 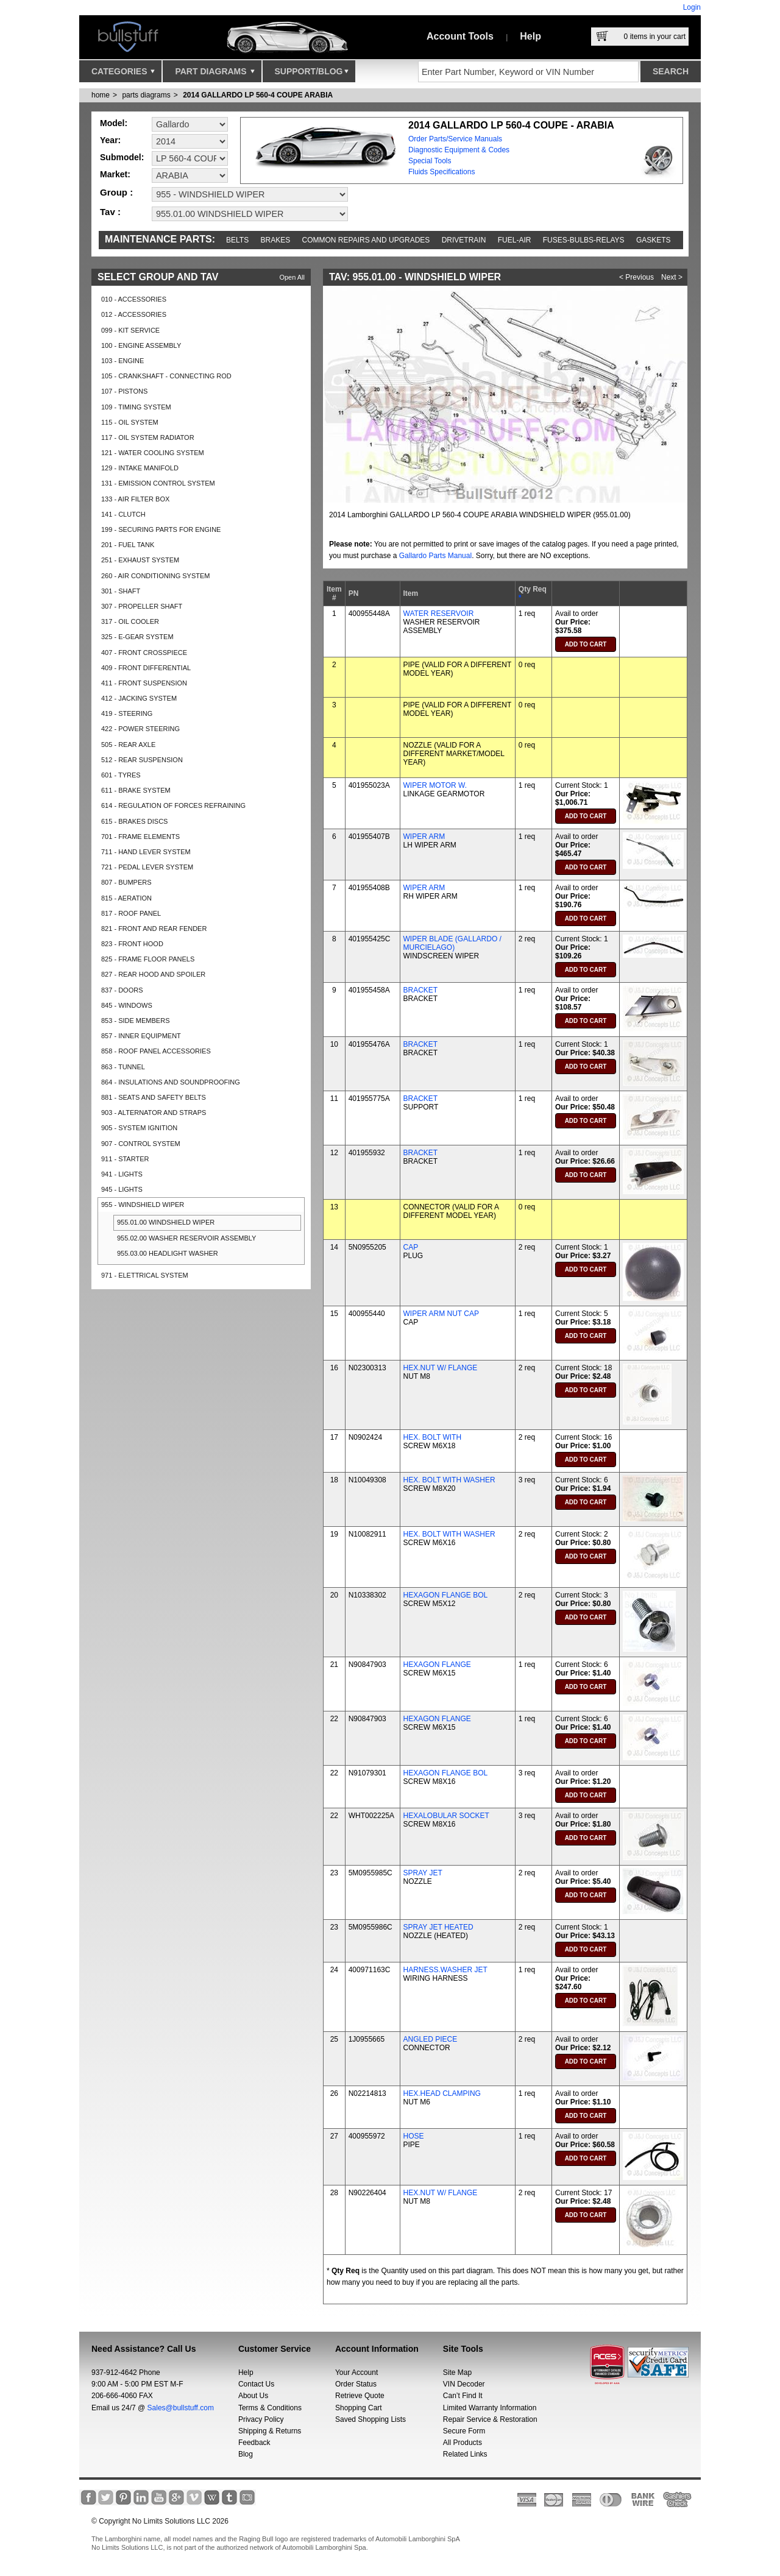 What do you see at coordinates (144, 652) in the screenshot?
I see `407 - FRONT CROSSPIECE` at bounding box center [144, 652].